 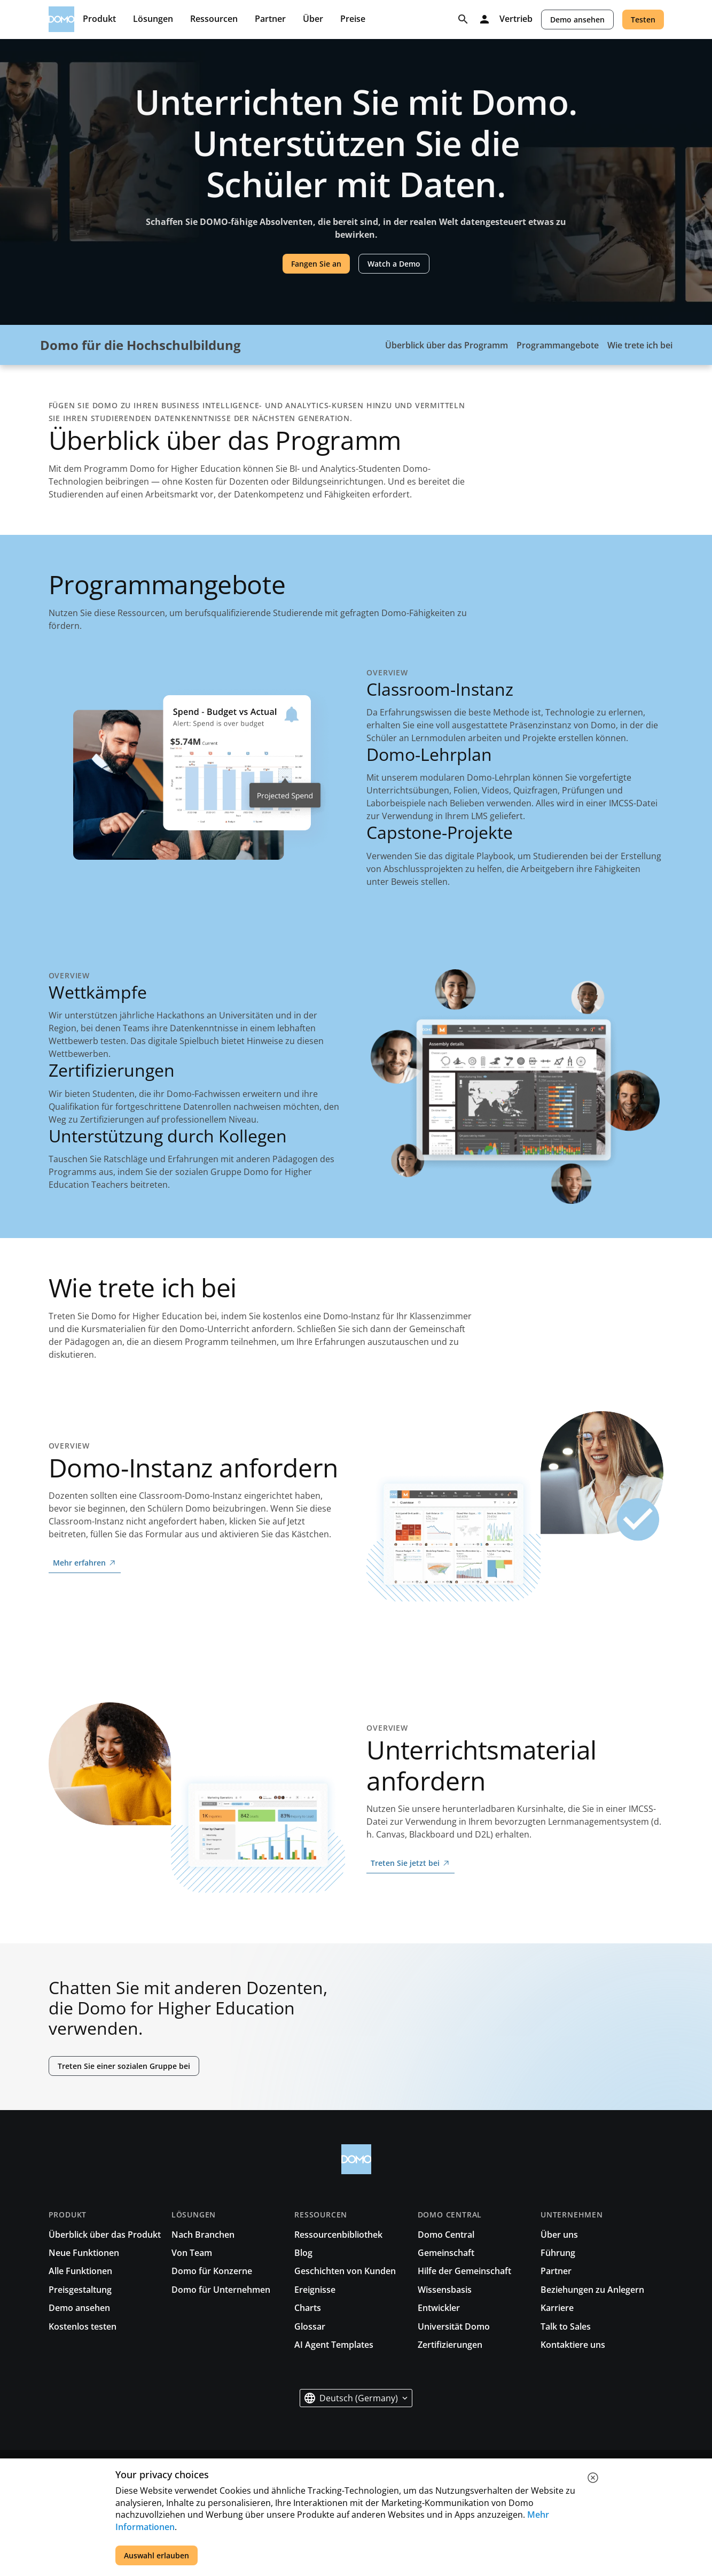 I want to click on Wie trete ich bei, so click(x=639, y=345).